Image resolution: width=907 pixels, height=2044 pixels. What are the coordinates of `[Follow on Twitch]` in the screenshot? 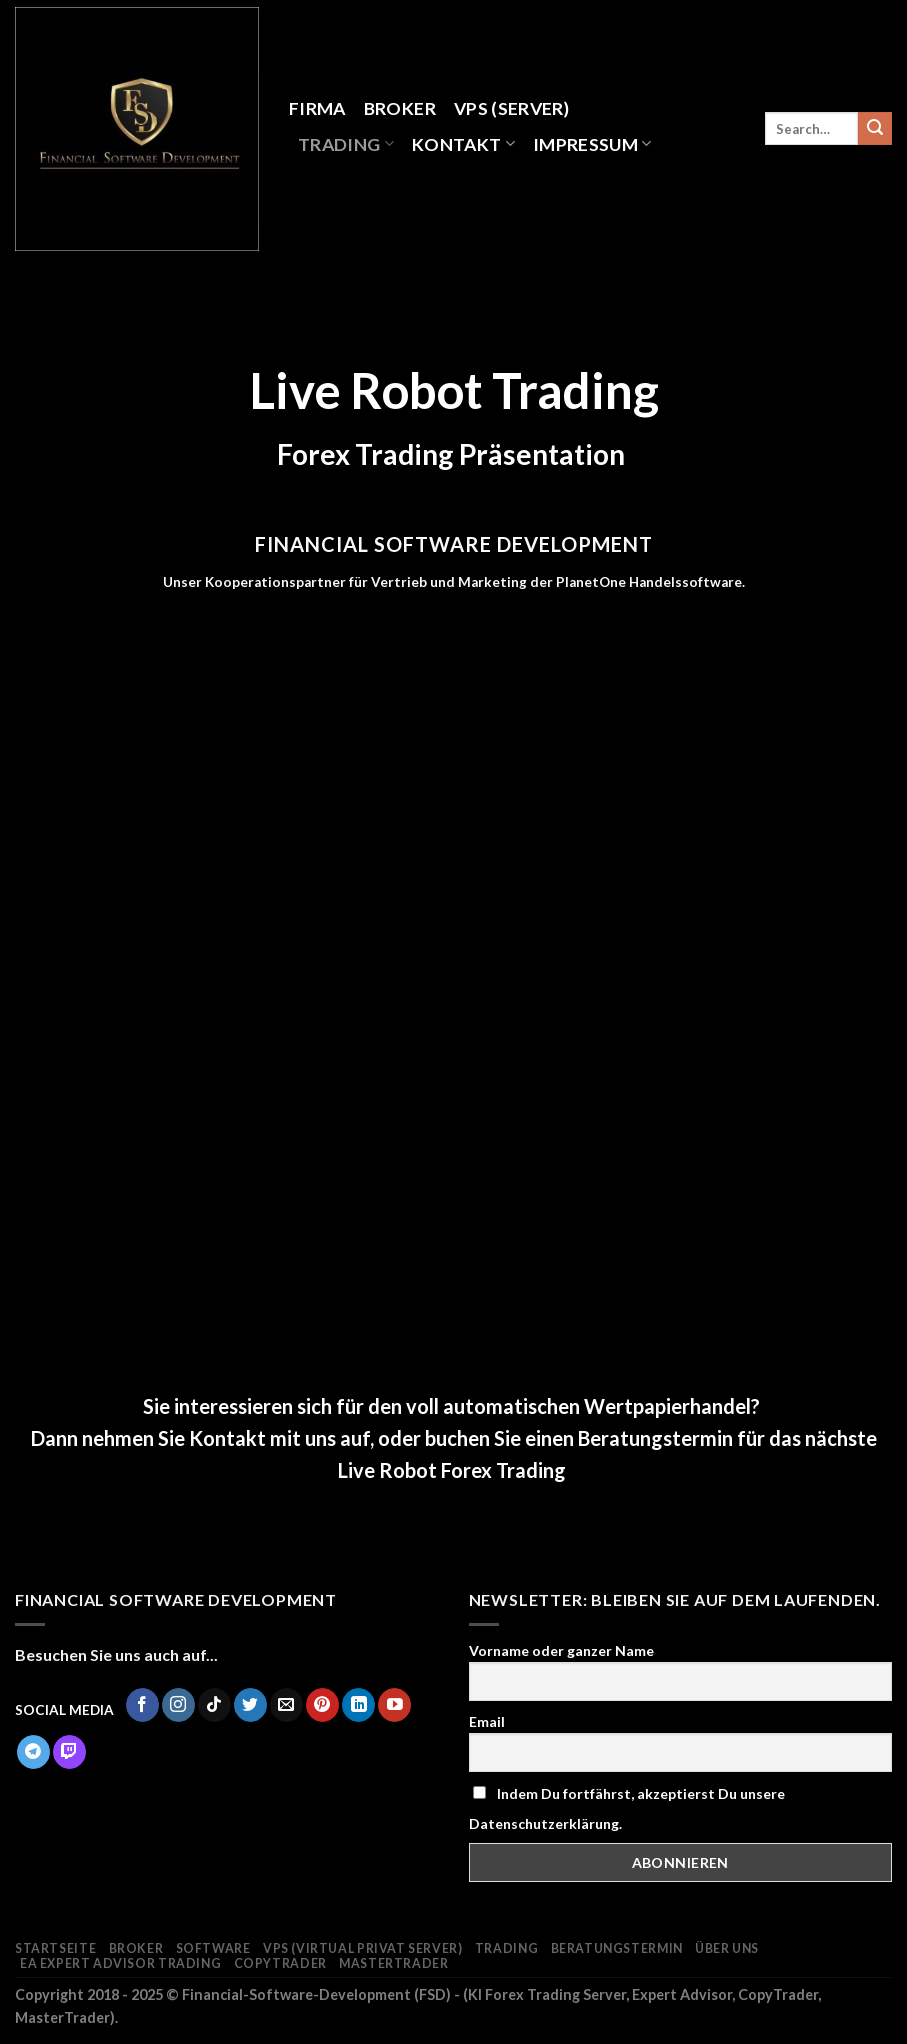 It's located at (69, 1752).